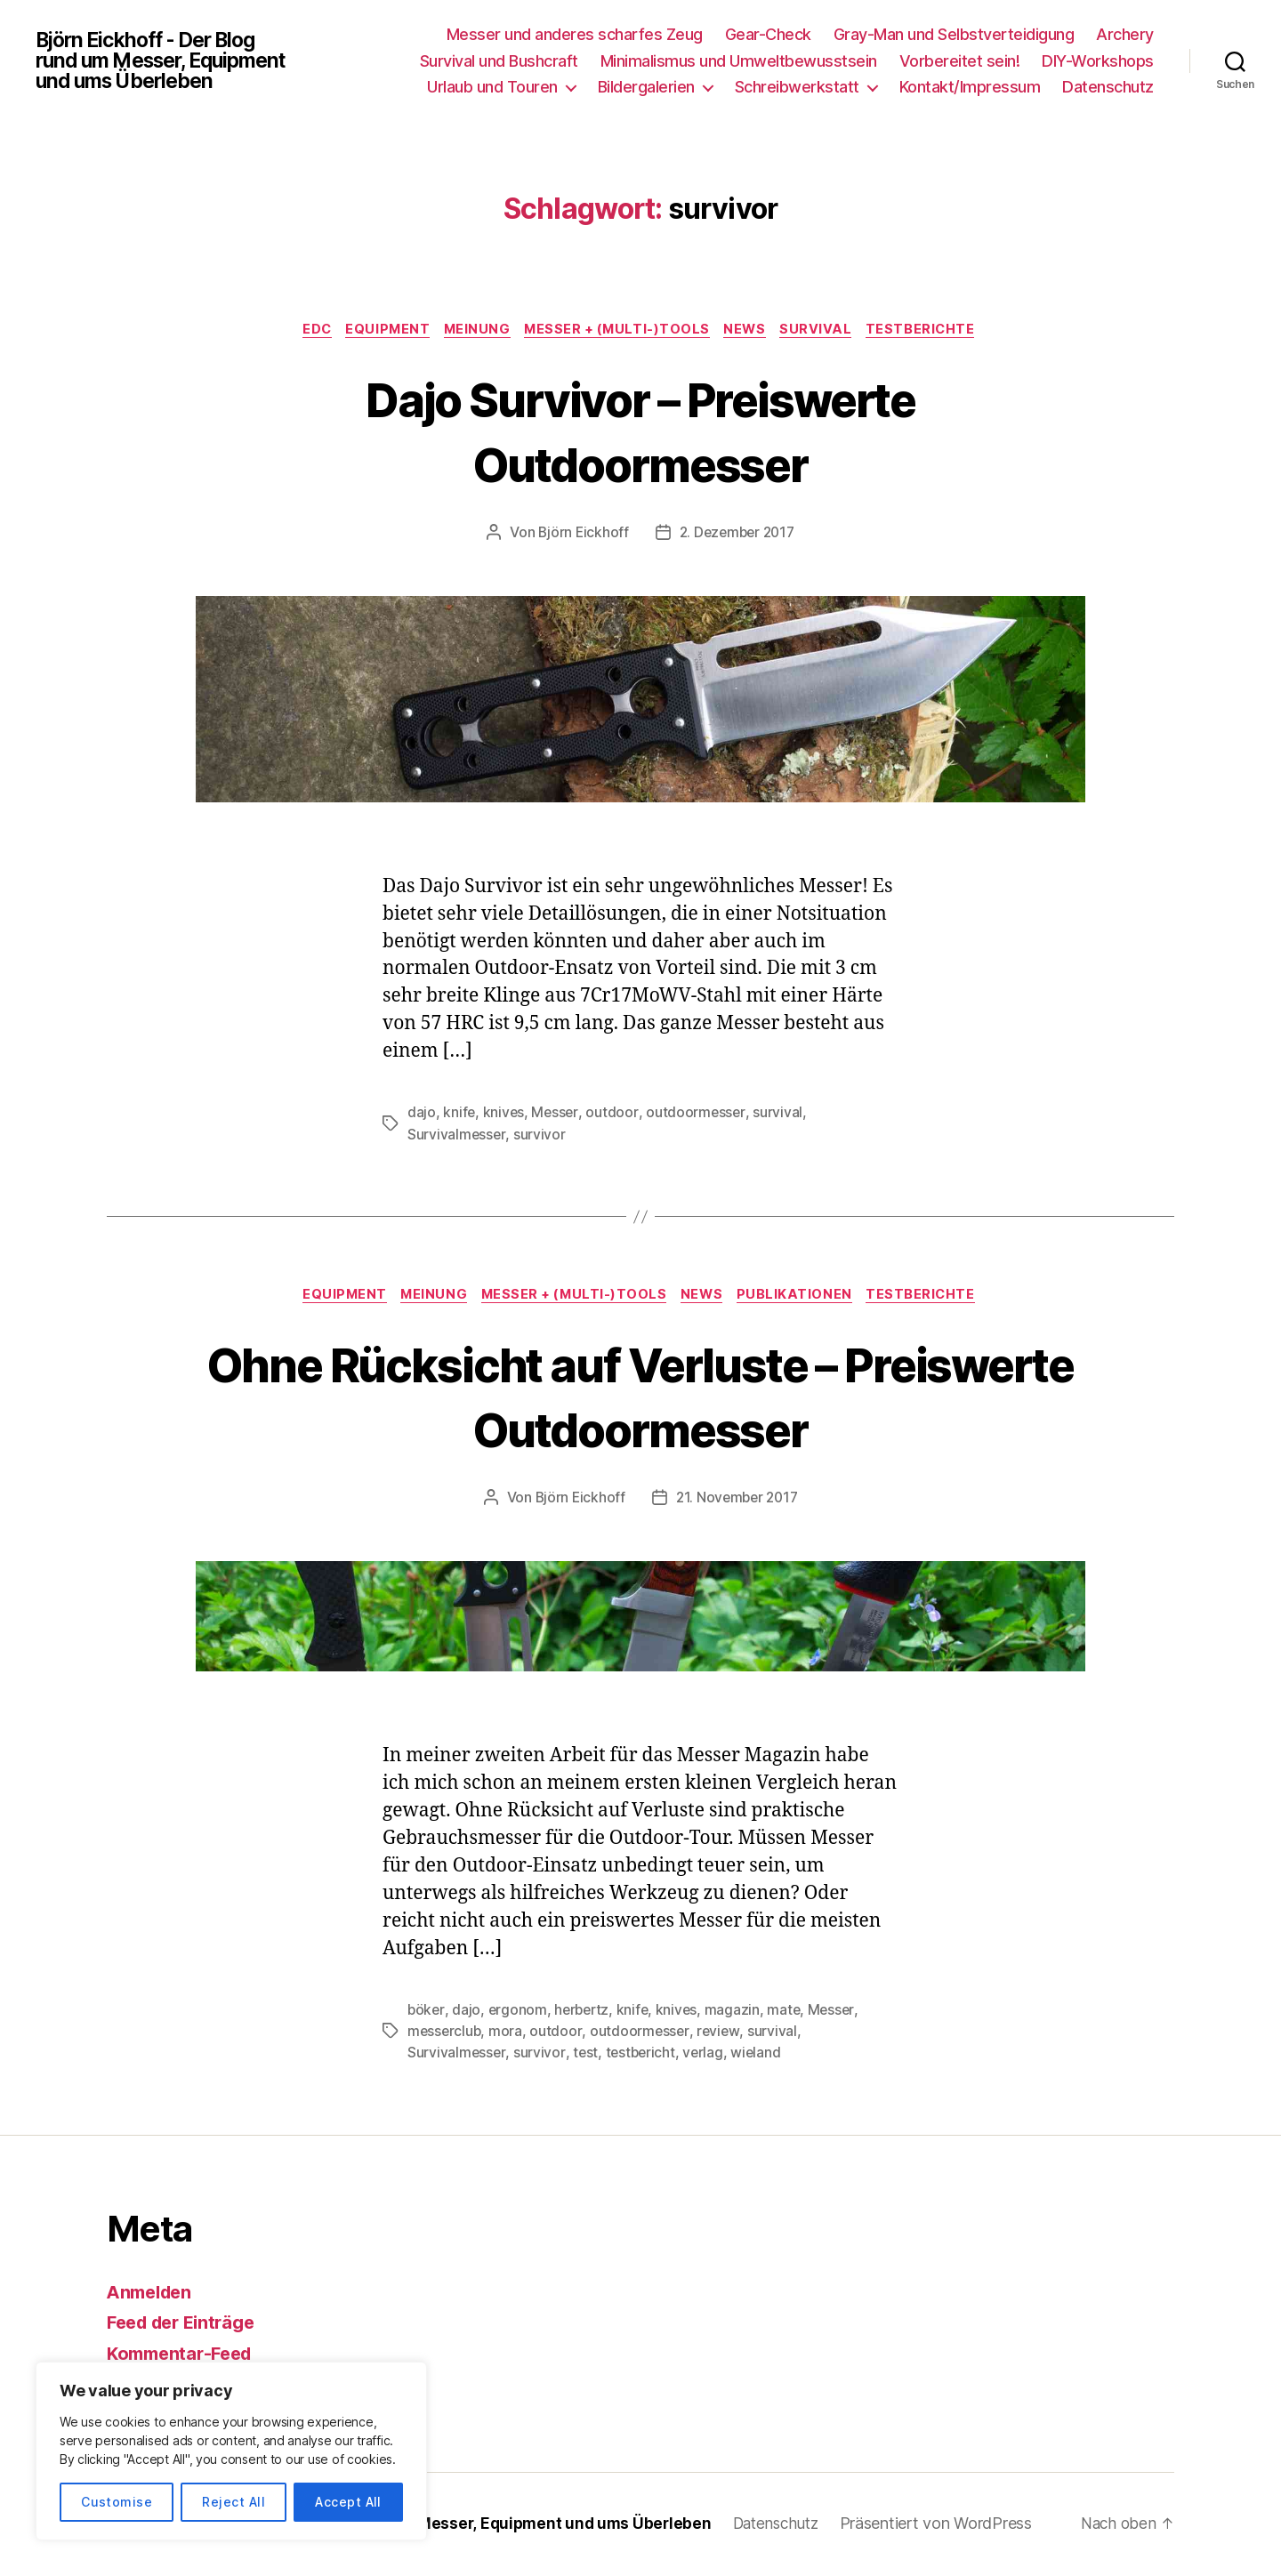 The width and height of the screenshot is (1281, 2576). Describe the element at coordinates (421, 1114) in the screenshot. I see `dajo` at that location.